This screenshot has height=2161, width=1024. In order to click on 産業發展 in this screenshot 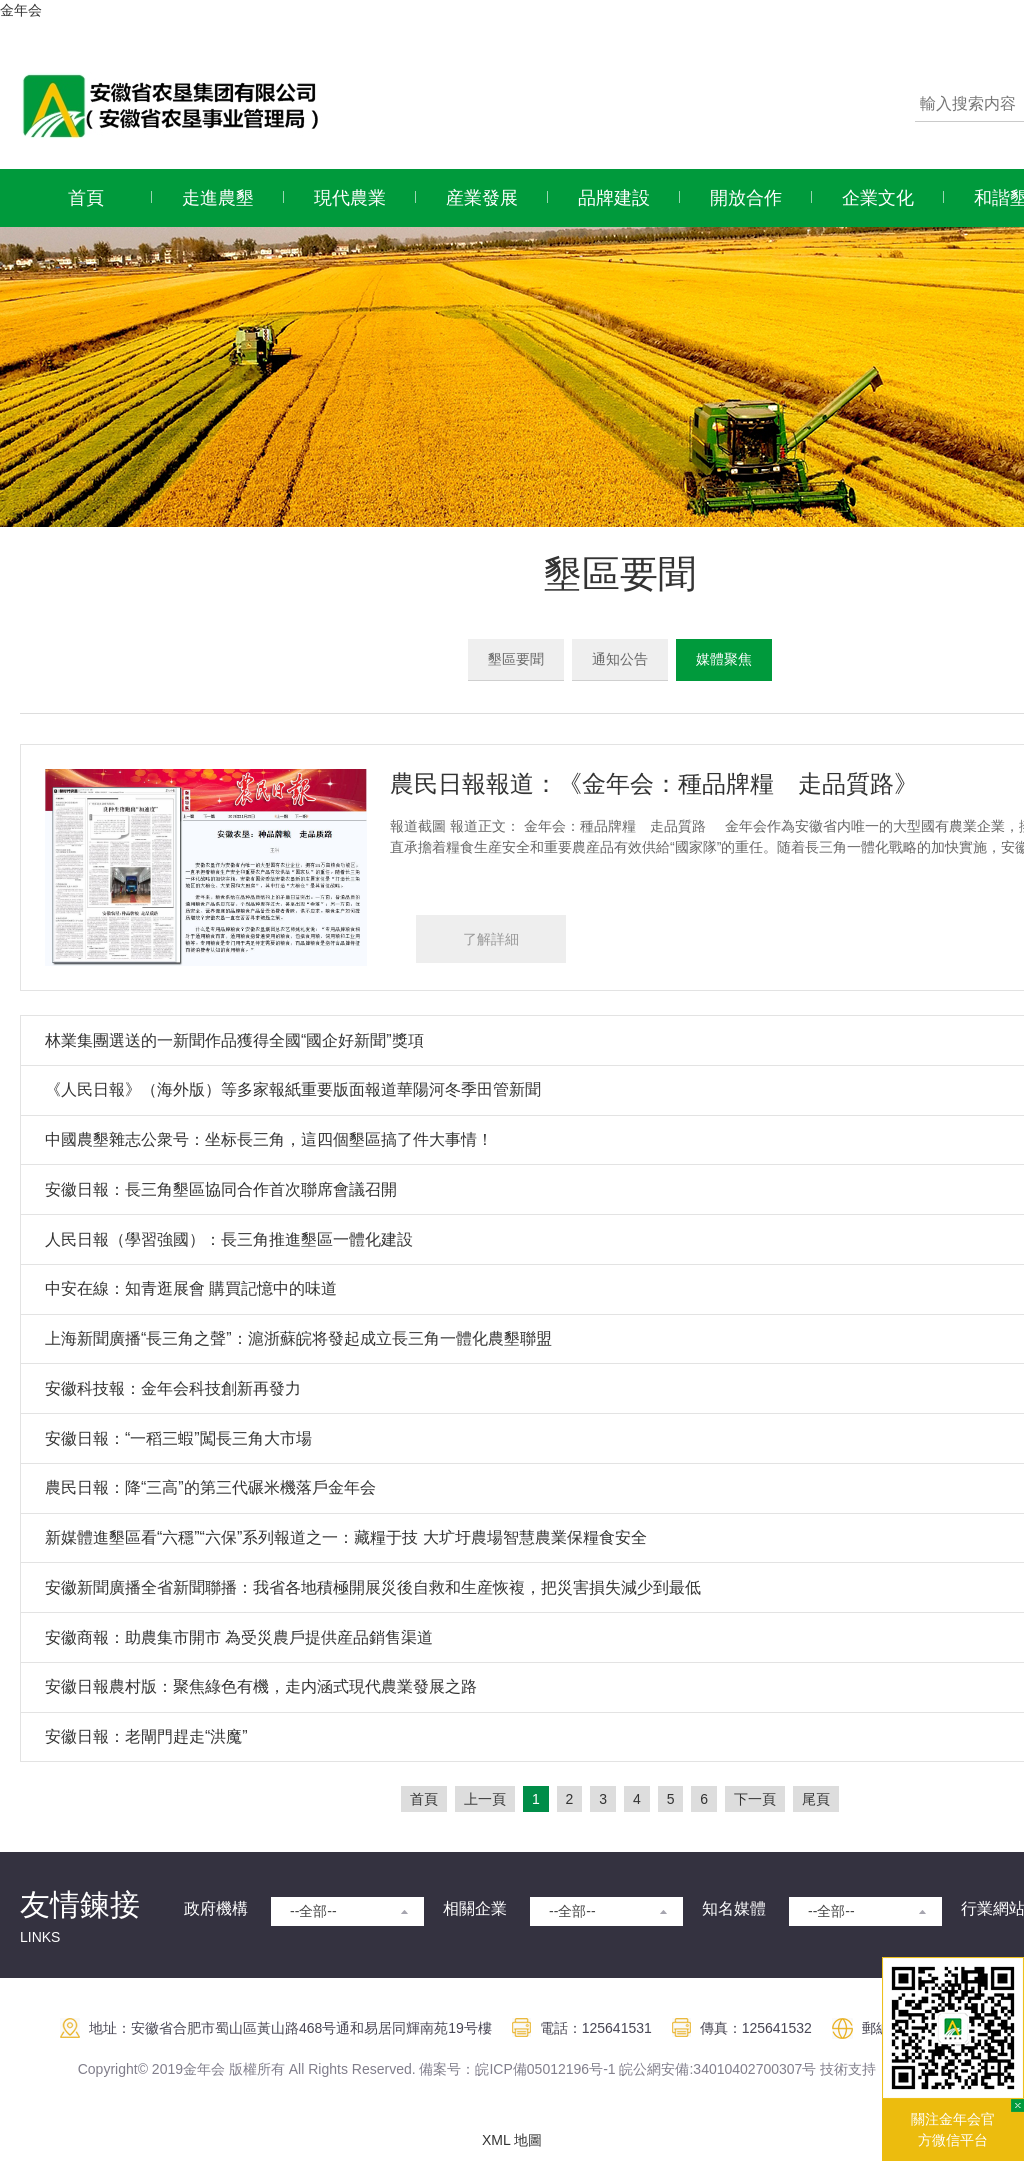, I will do `click(482, 198)`.